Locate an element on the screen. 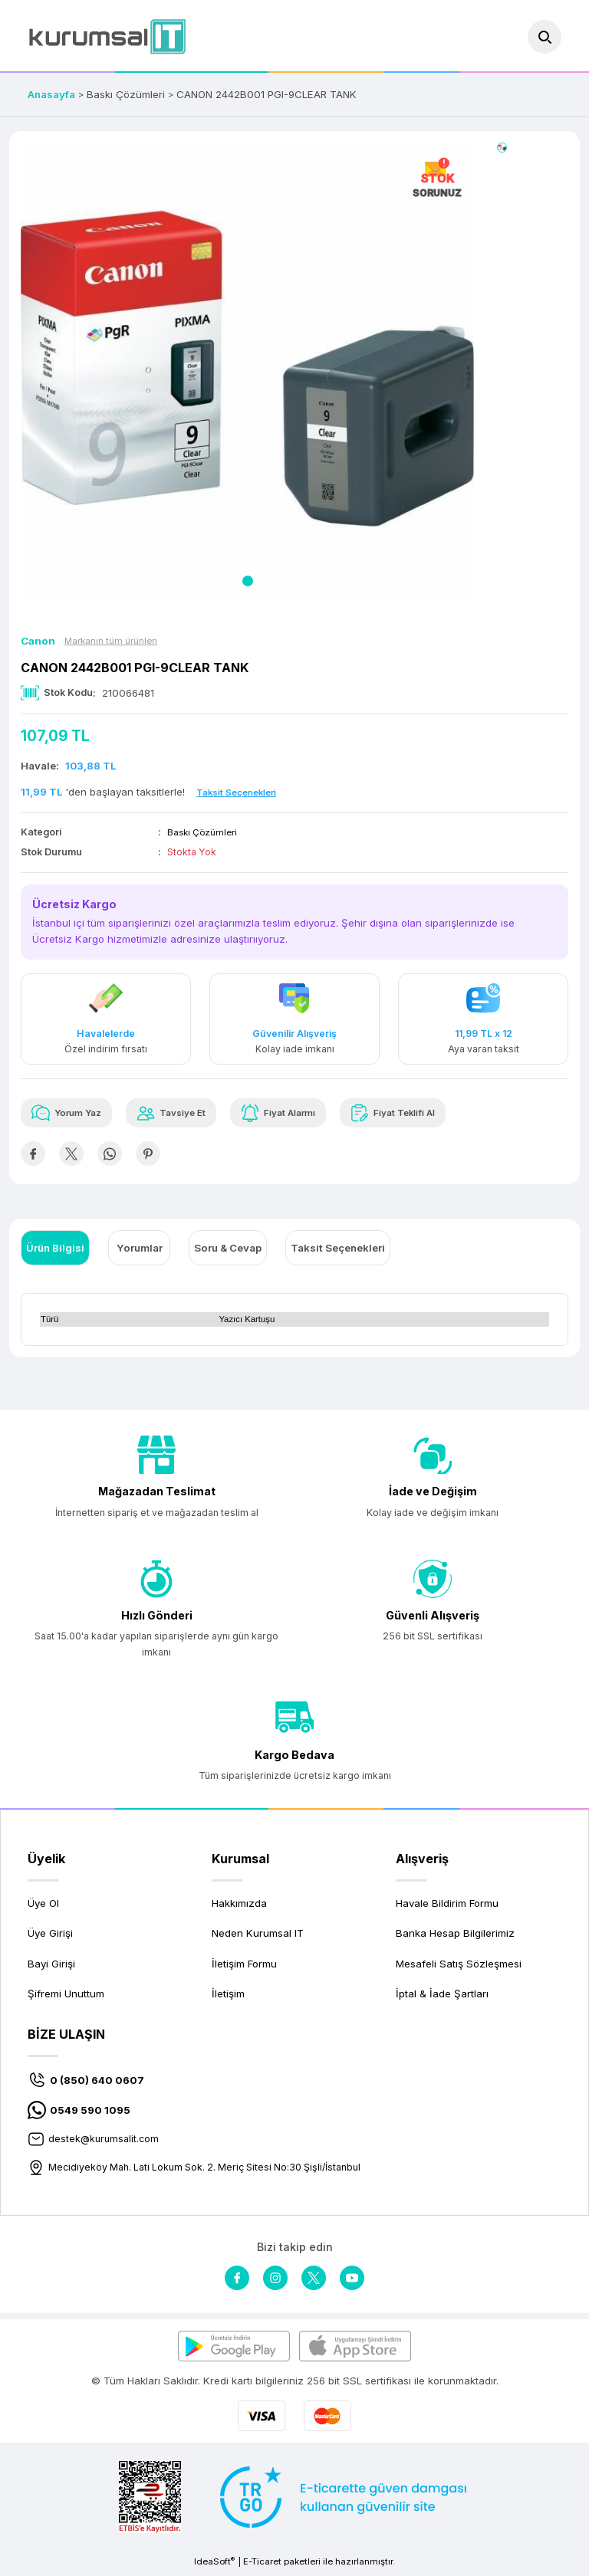  İletişim is located at coordinates (228, 1996).